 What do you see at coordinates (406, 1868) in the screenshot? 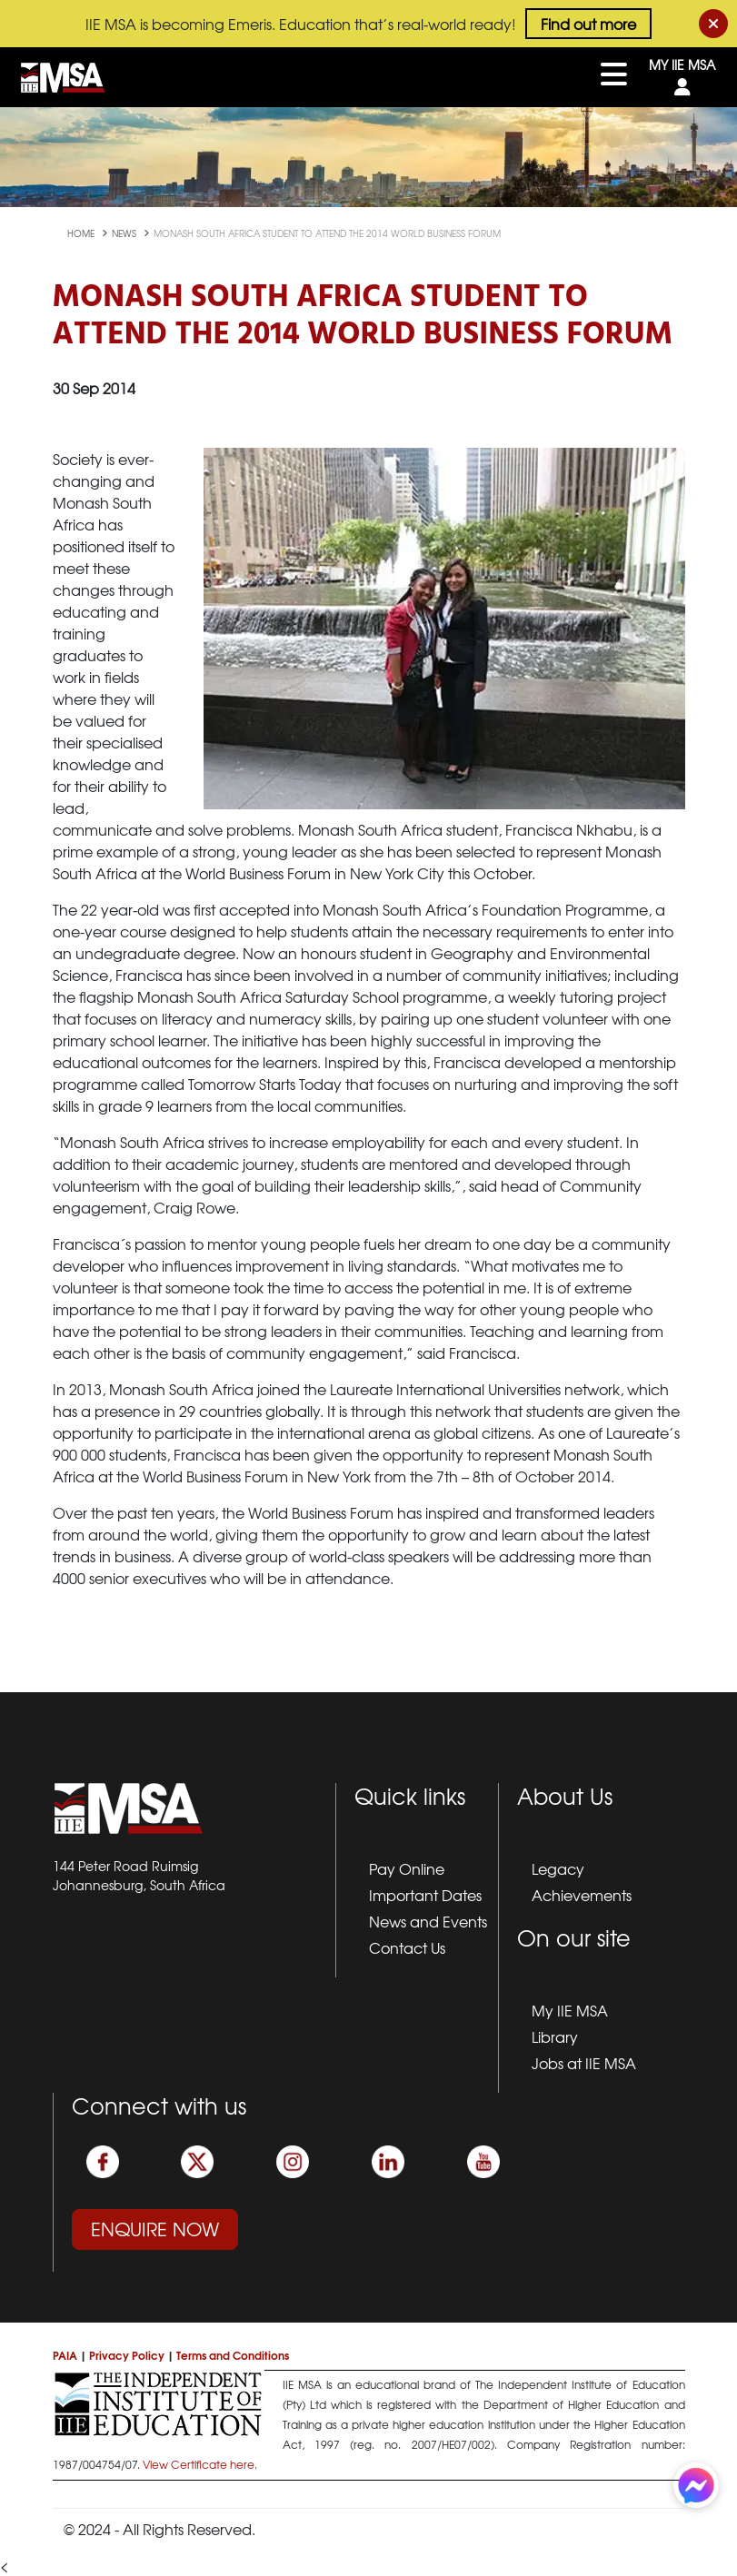
I see `Pay Online` at bounding box center [406, 1868].